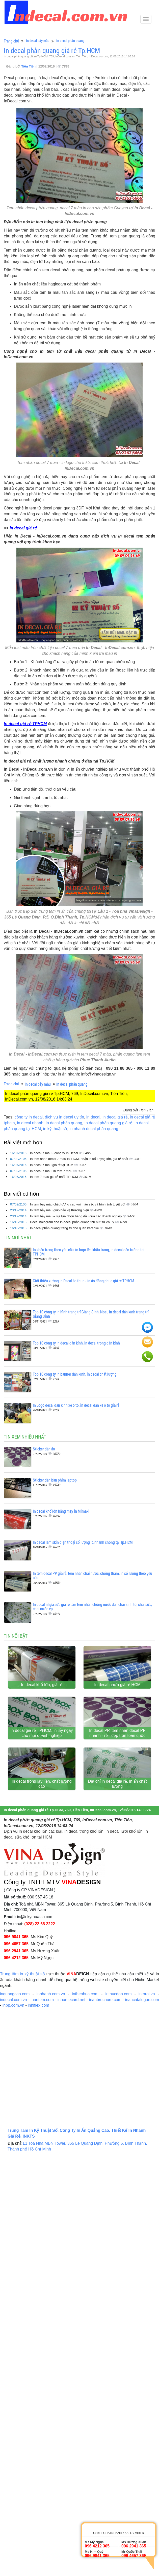  What do you see at coordinates (30, 1123) in the screenshot?
I see `in decal nhanh` at bounding box center [30, 1123].